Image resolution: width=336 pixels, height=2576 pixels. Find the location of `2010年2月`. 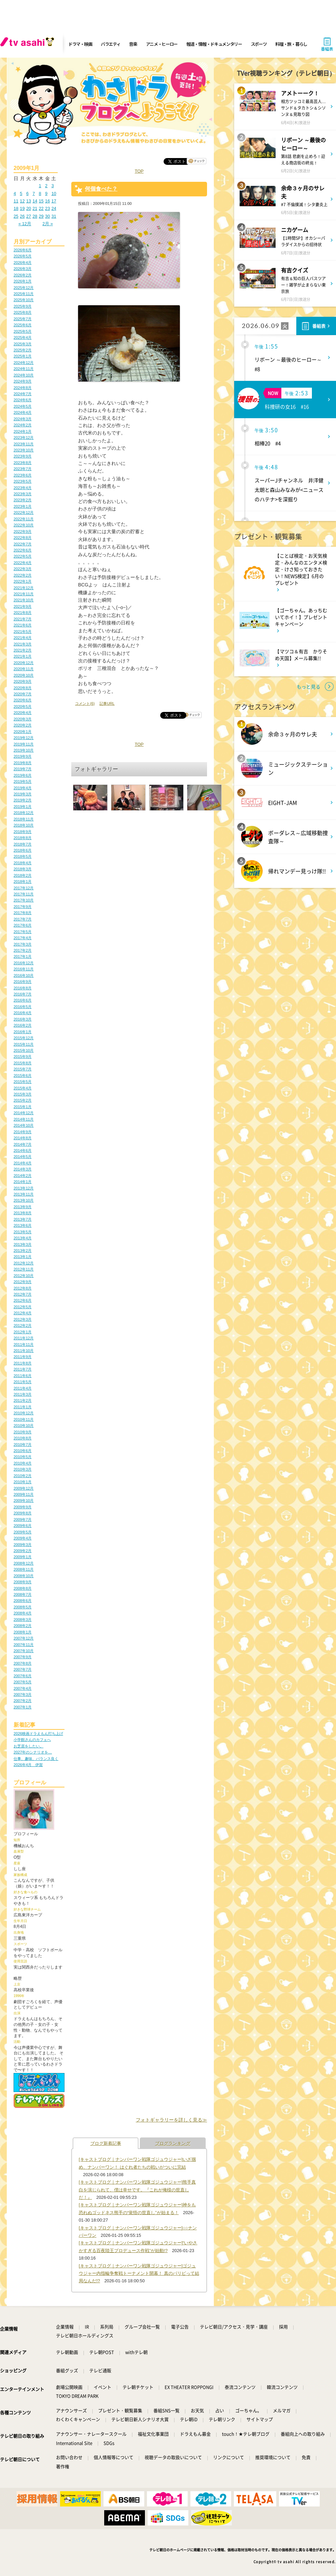

2010年2月 is located at coordinates (23, 1476).